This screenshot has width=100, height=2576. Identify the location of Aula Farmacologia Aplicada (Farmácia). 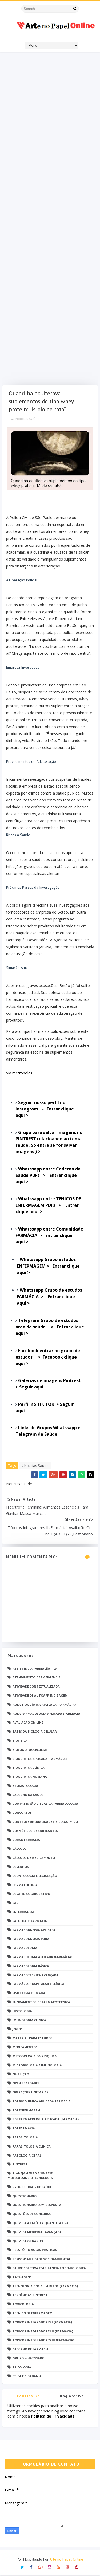
(47, 1714).